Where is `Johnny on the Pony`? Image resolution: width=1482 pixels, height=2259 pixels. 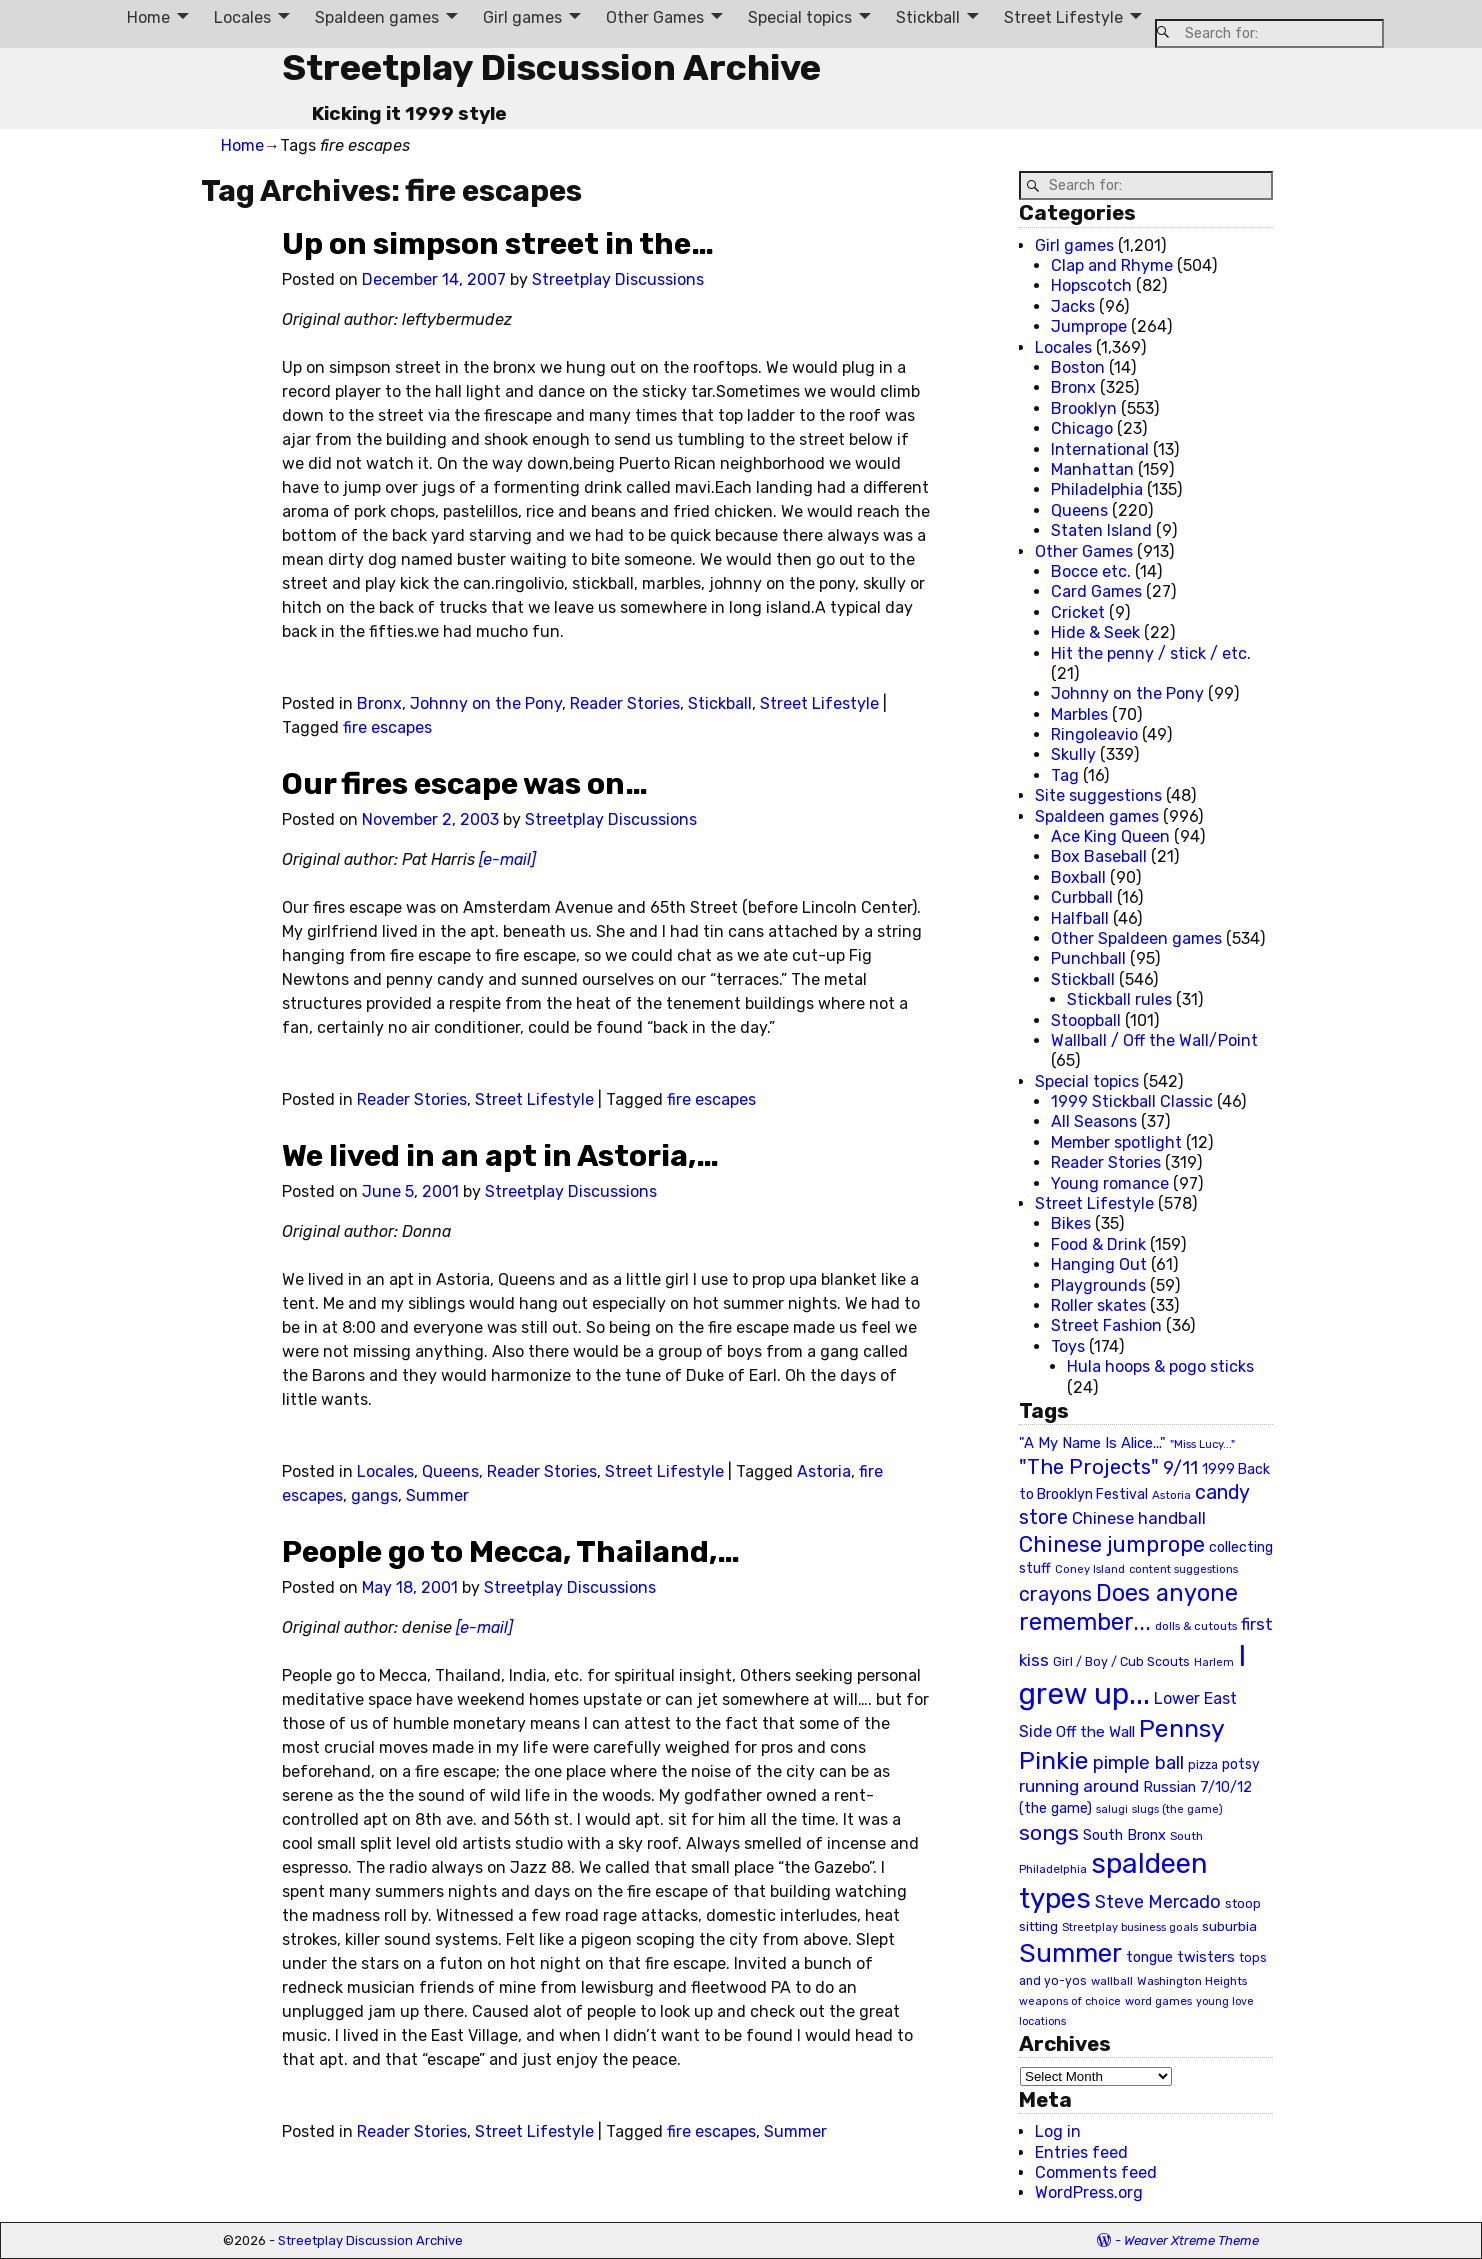 Johnny on the Pony is located at coordinates (486, 703).